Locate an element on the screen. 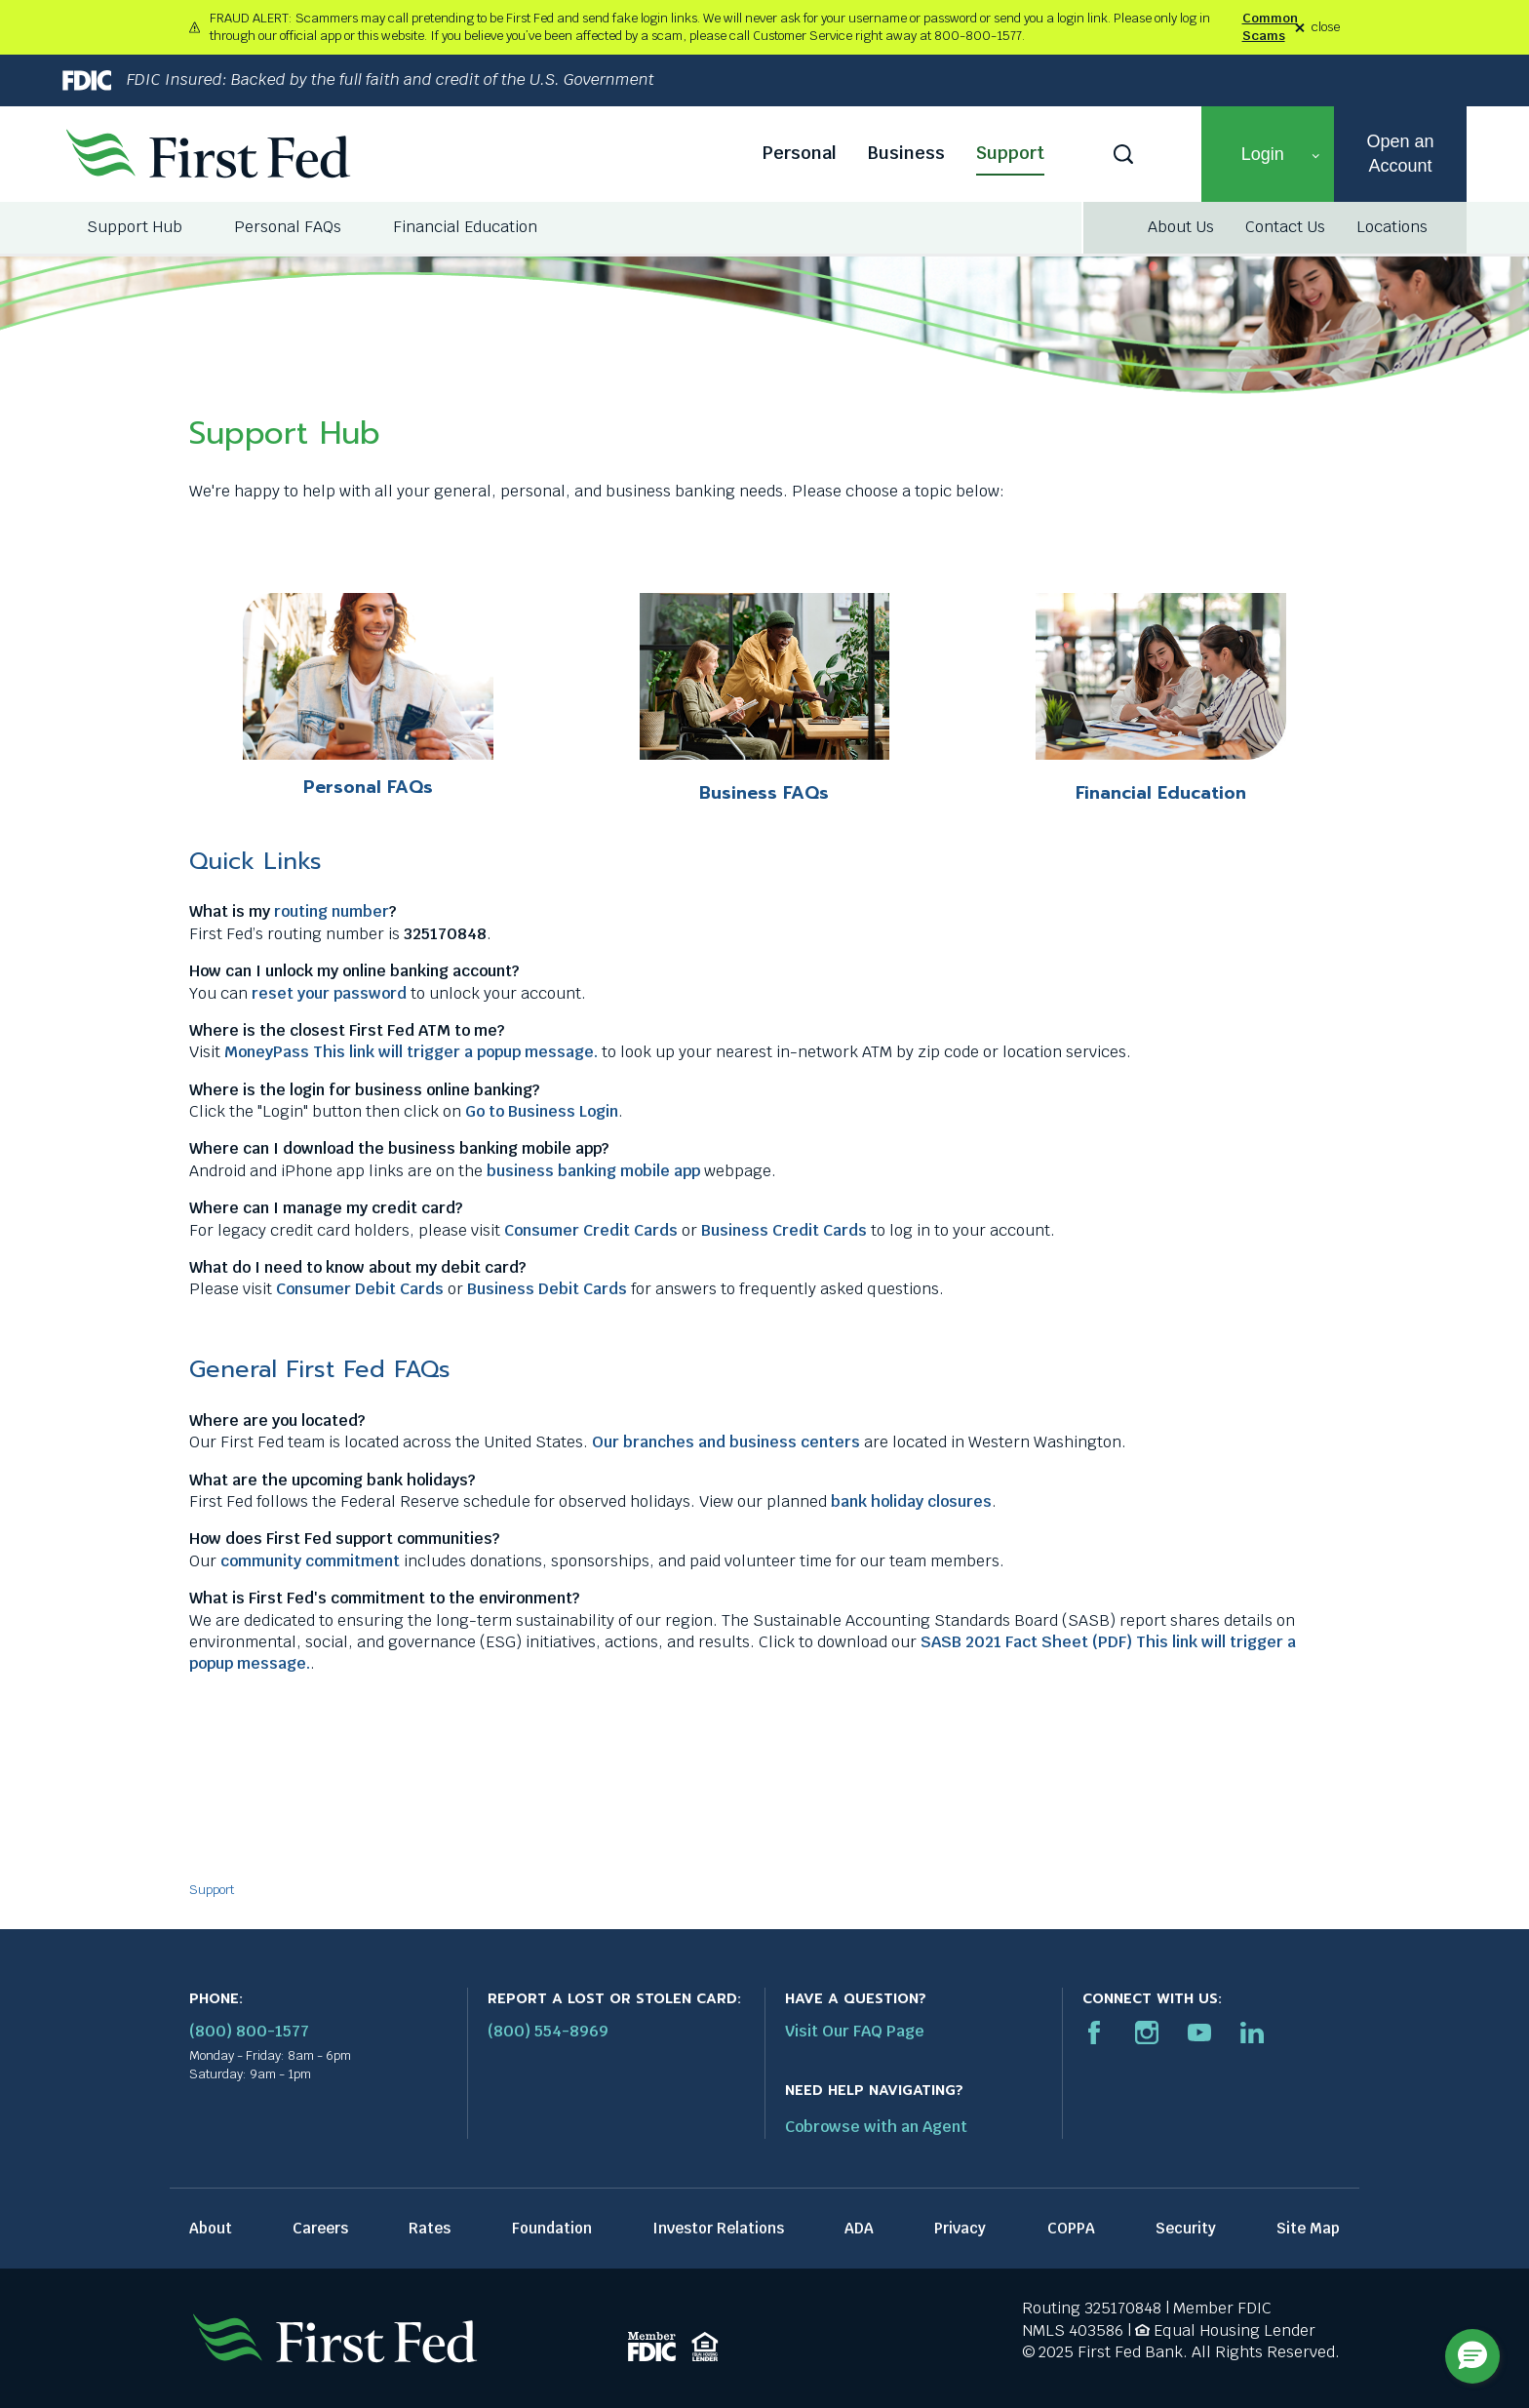 The width and height of the screenshot is (1529, 2408). bank holiday closures is located at coordinates (911, 1501).